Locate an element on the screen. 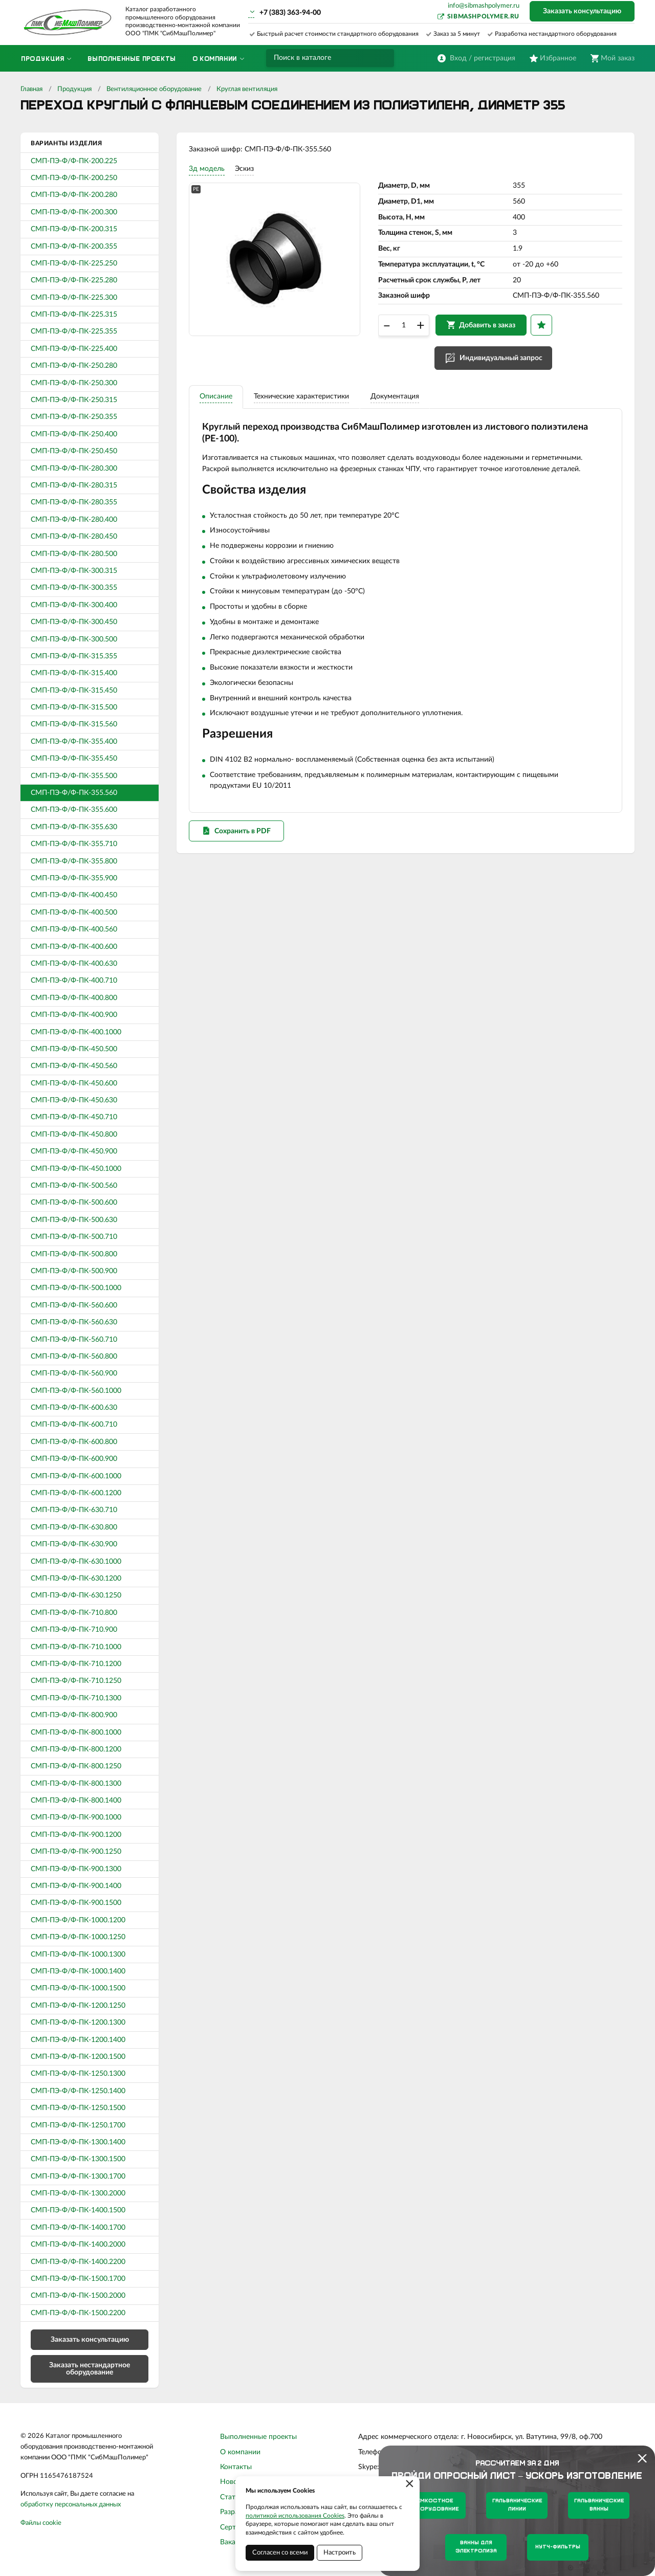 The height and width of the screenshot is (2576, 655). СМП-ПЭ-Ф/Ф-ПК-1400.1500 is located at coordinates (78, 2210).